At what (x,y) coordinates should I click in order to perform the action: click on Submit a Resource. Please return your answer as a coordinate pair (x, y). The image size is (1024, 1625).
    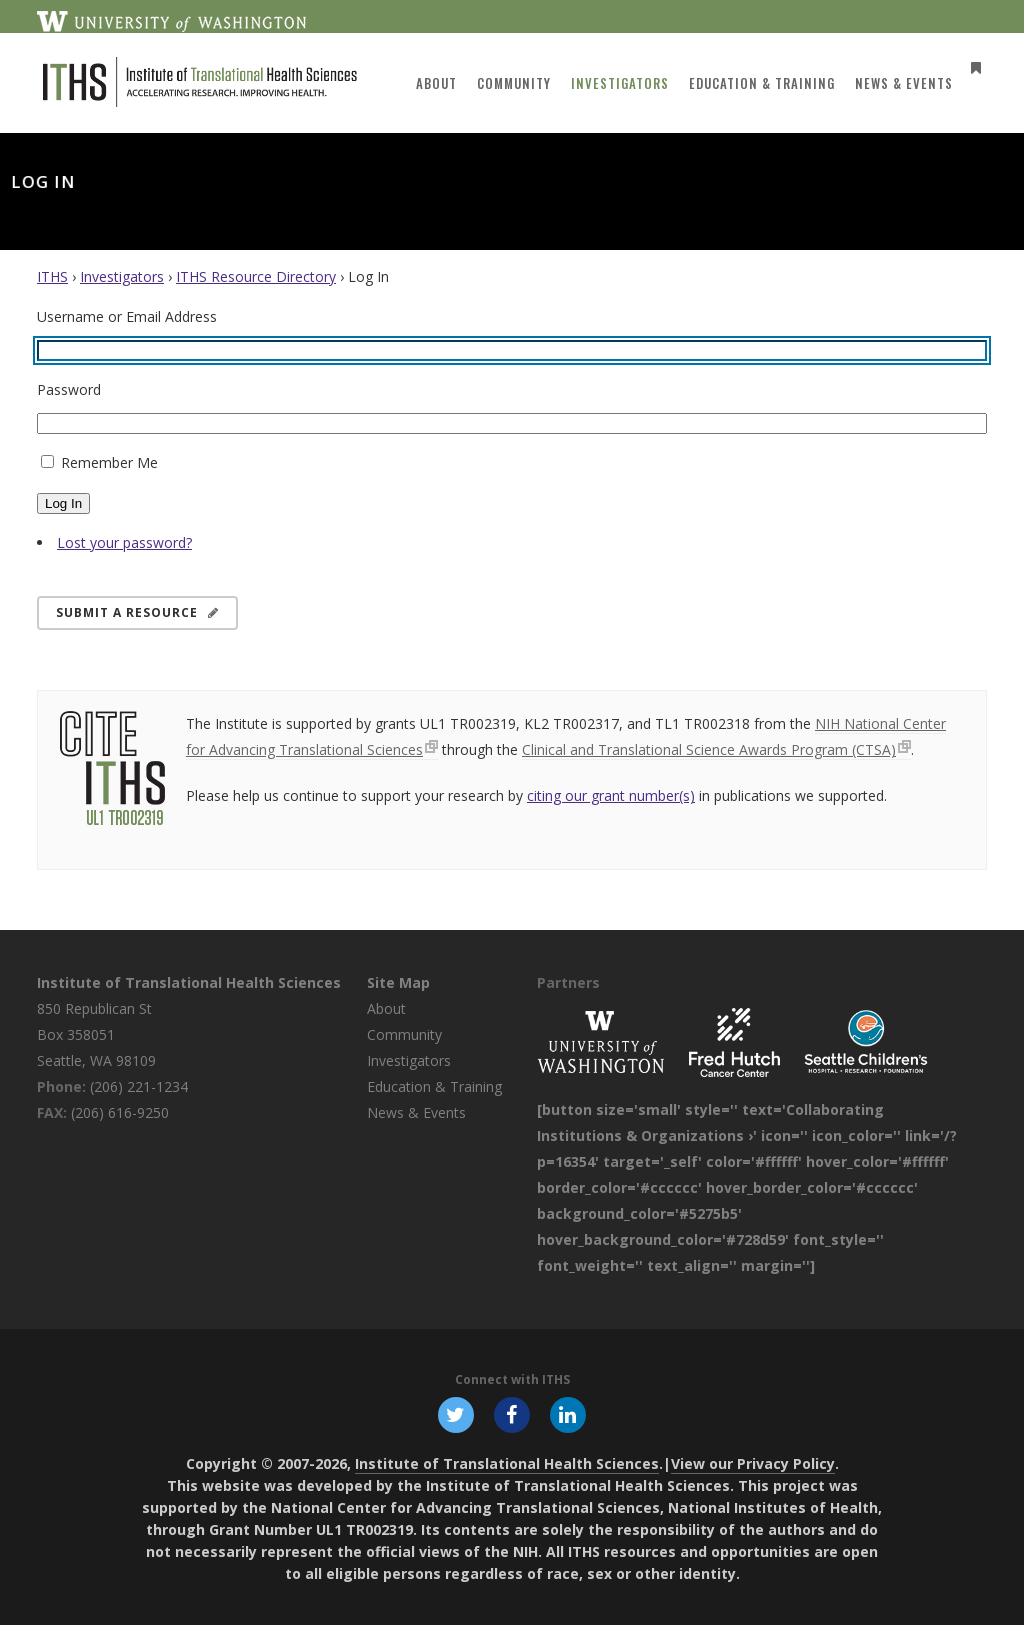
    Looking at the image, I should click on (137, 612).